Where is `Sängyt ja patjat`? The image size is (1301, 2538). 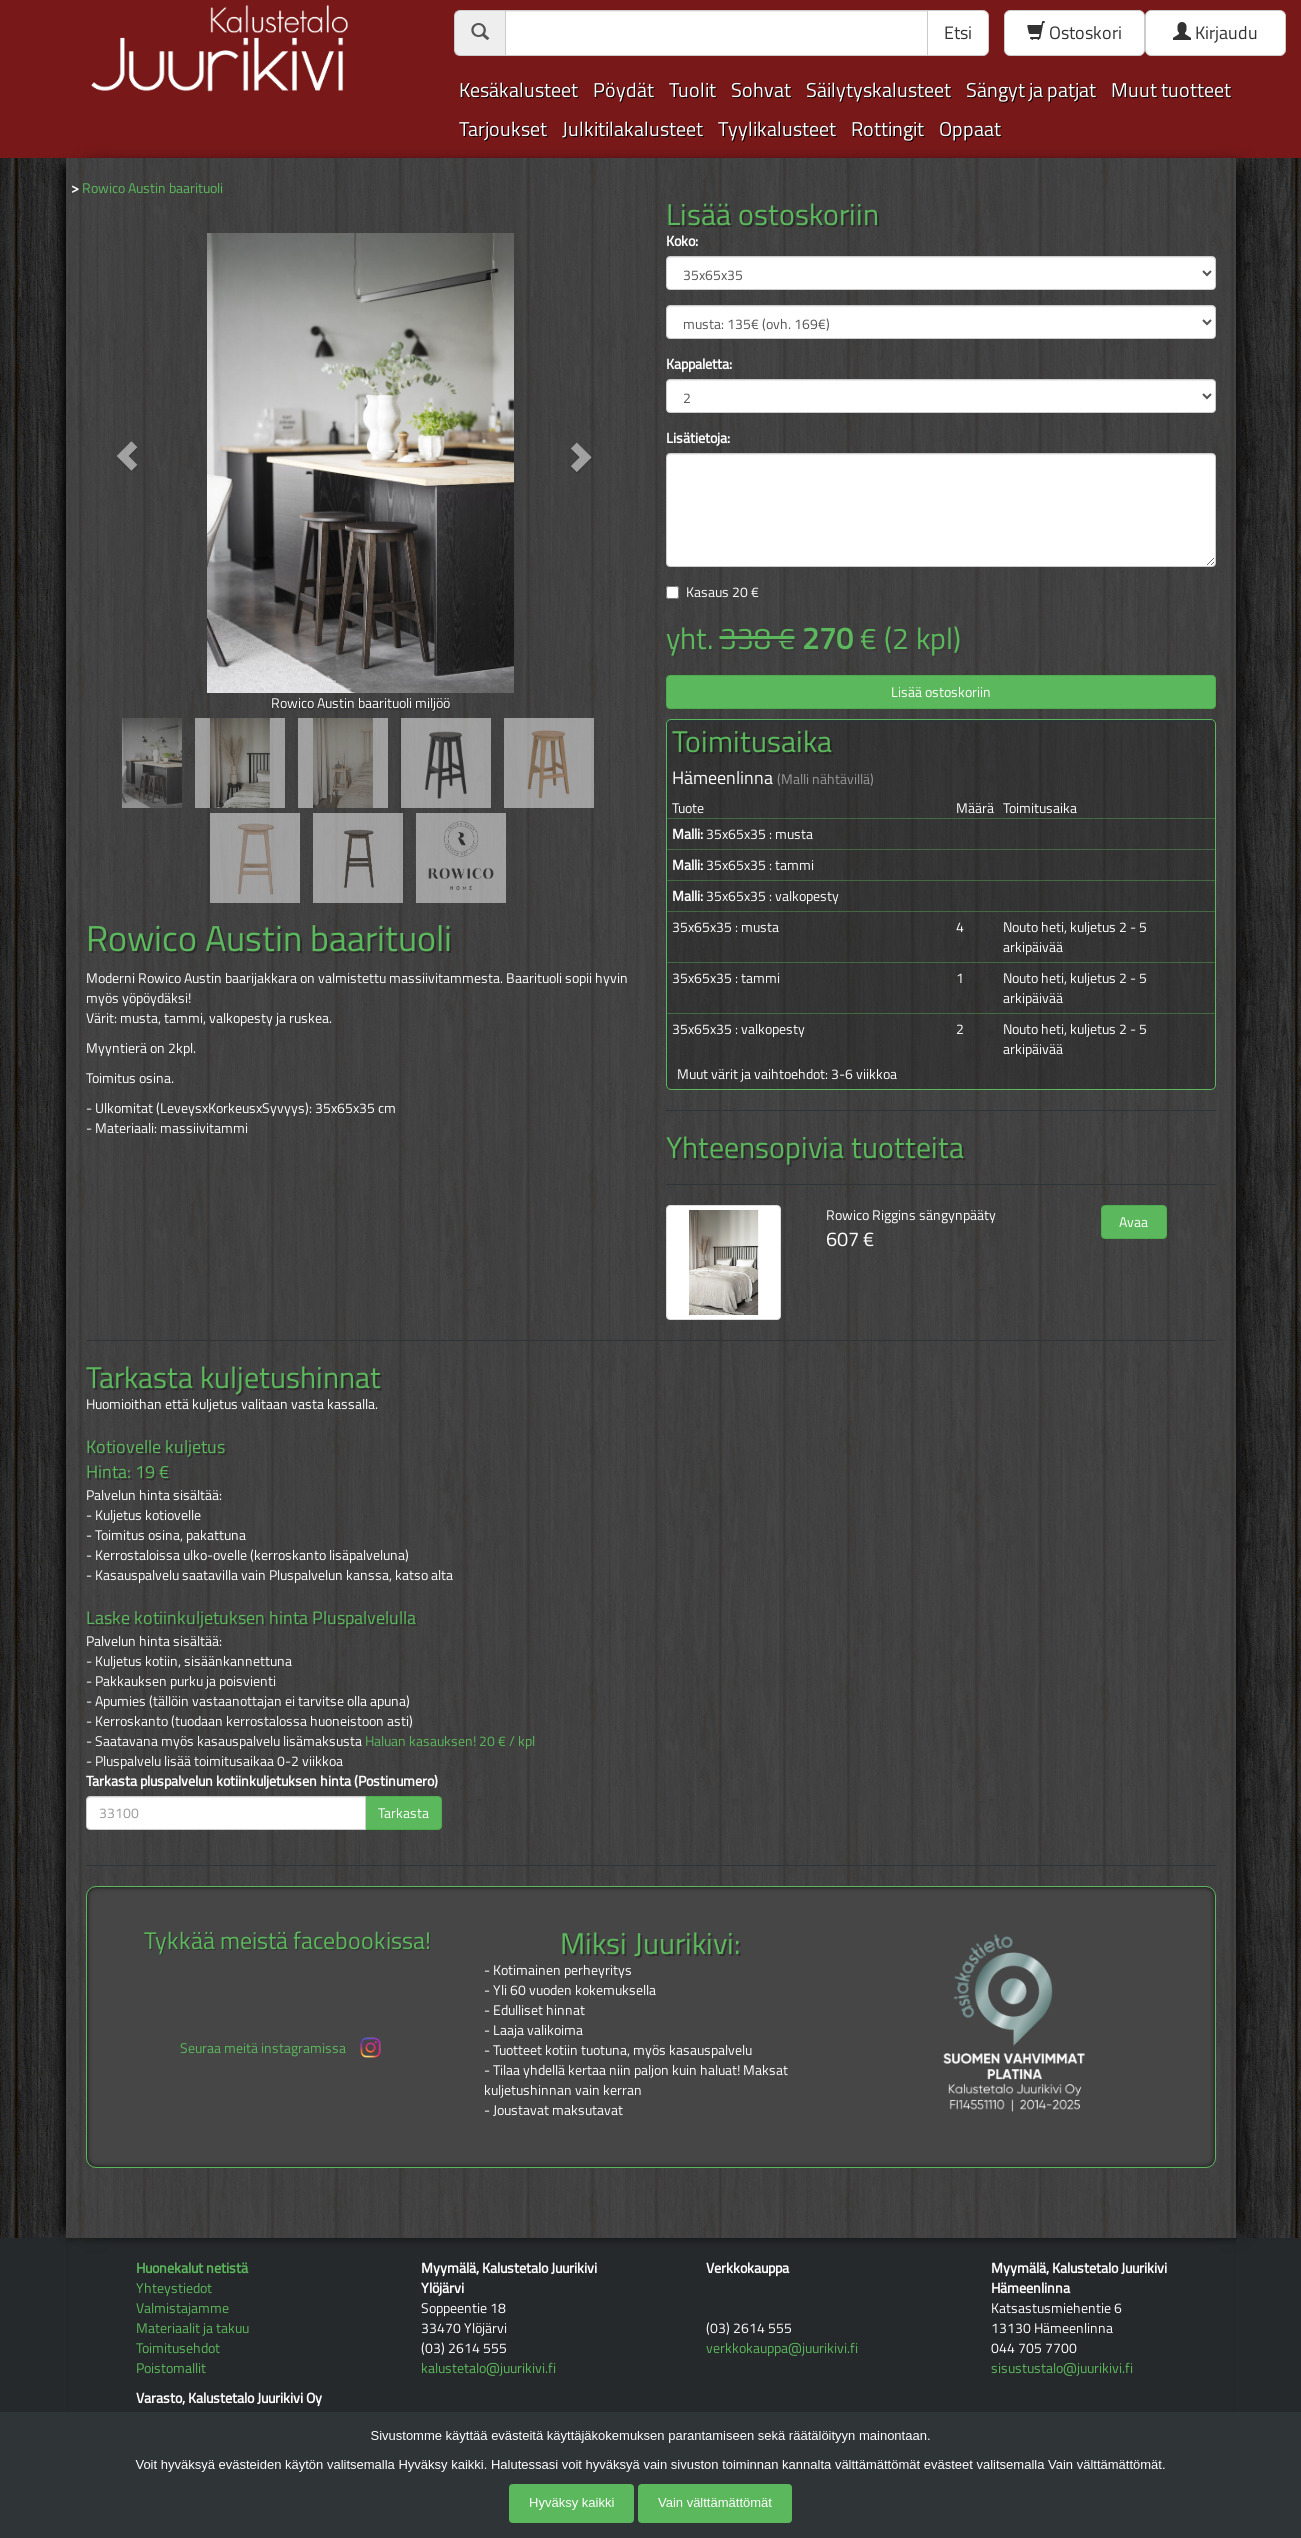
Sängyt ja patjat is located at coordinates (1031, 89).